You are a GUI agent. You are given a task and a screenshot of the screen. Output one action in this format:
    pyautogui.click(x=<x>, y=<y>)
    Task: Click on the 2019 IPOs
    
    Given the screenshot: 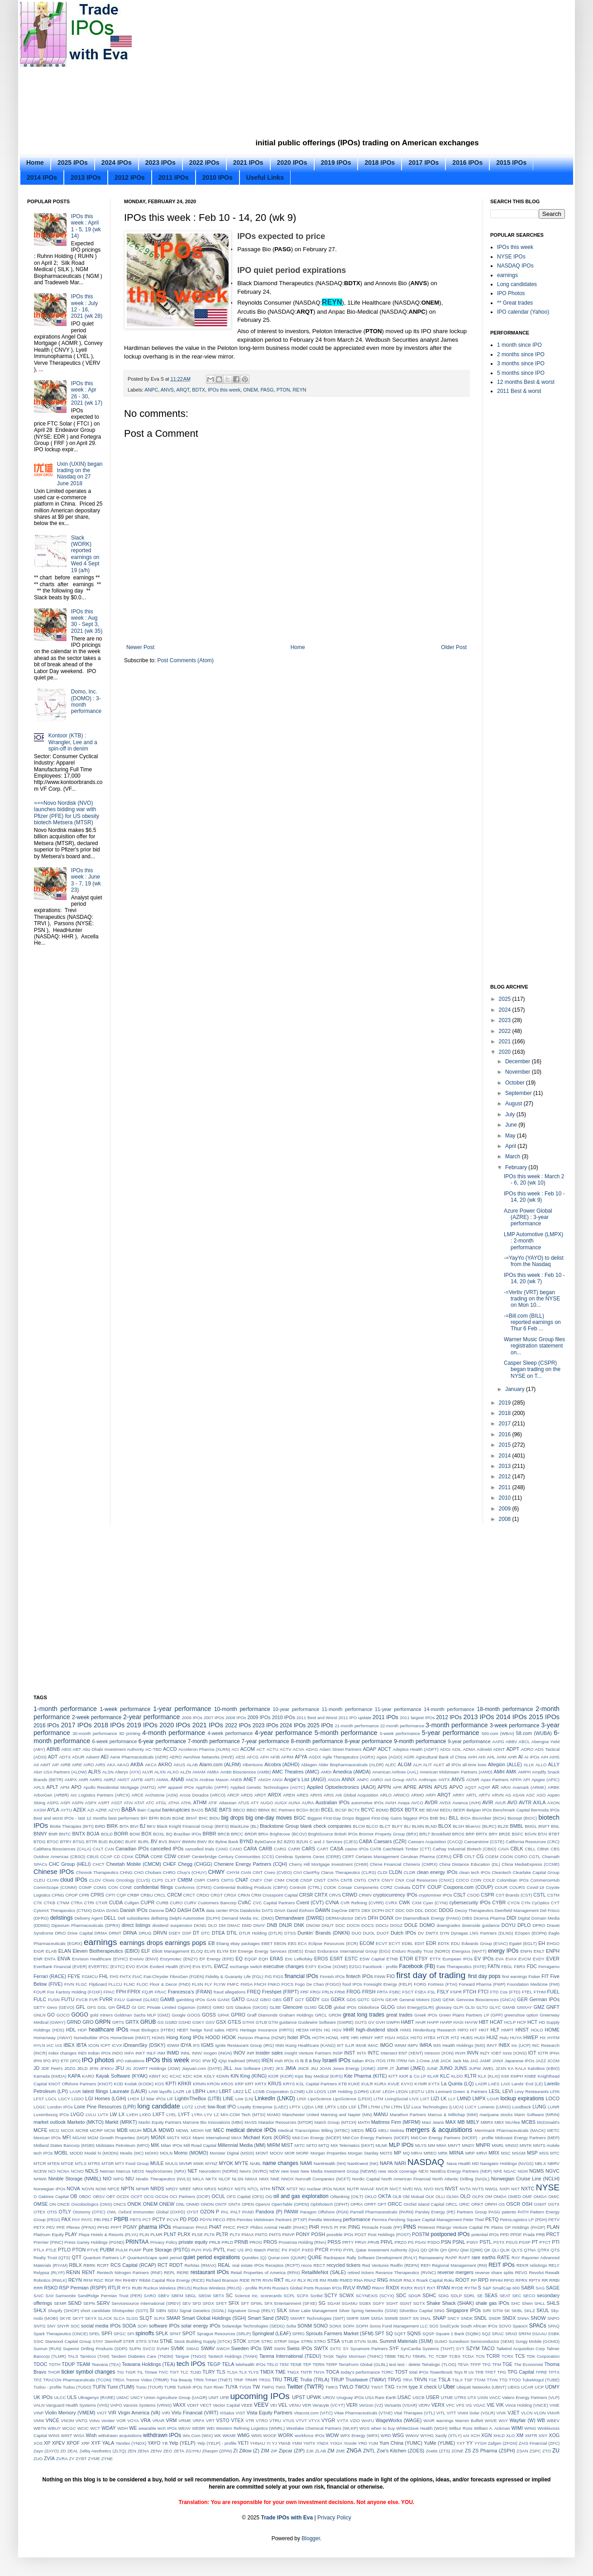 What is the action you would take?
    pyautogui.click(x=336, y=162)
    